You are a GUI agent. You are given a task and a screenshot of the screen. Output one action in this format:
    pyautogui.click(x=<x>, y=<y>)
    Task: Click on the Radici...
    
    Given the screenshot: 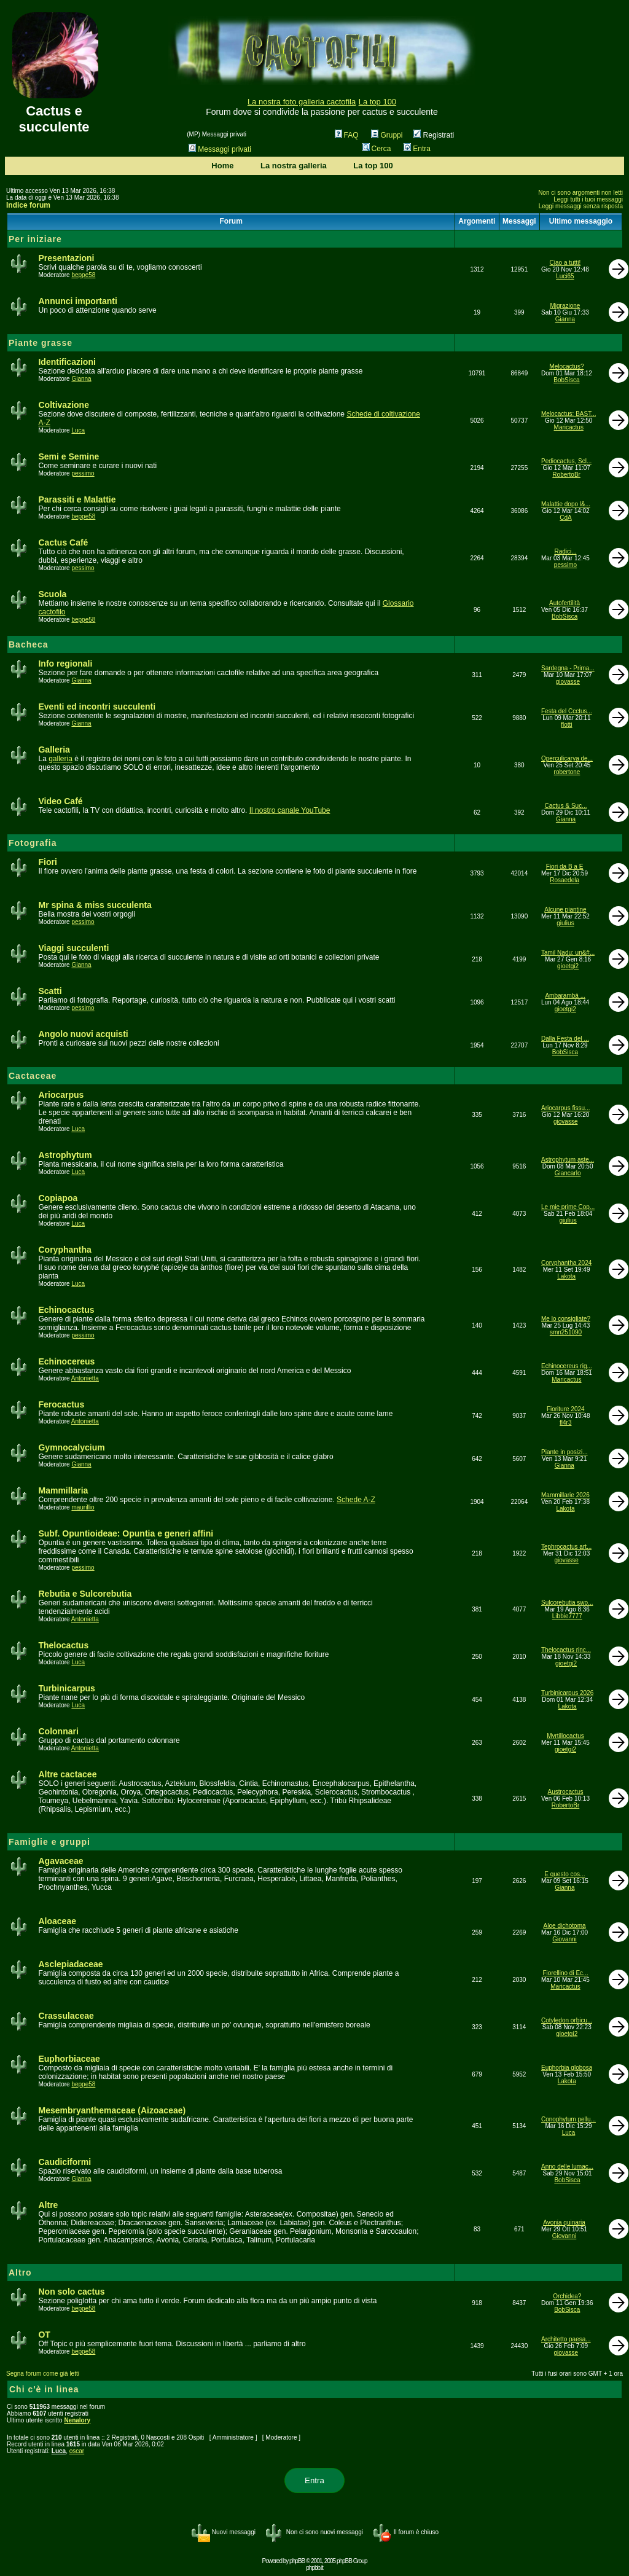 What is the action you would take?
    pyautogui.click(x=565, y=551)
    